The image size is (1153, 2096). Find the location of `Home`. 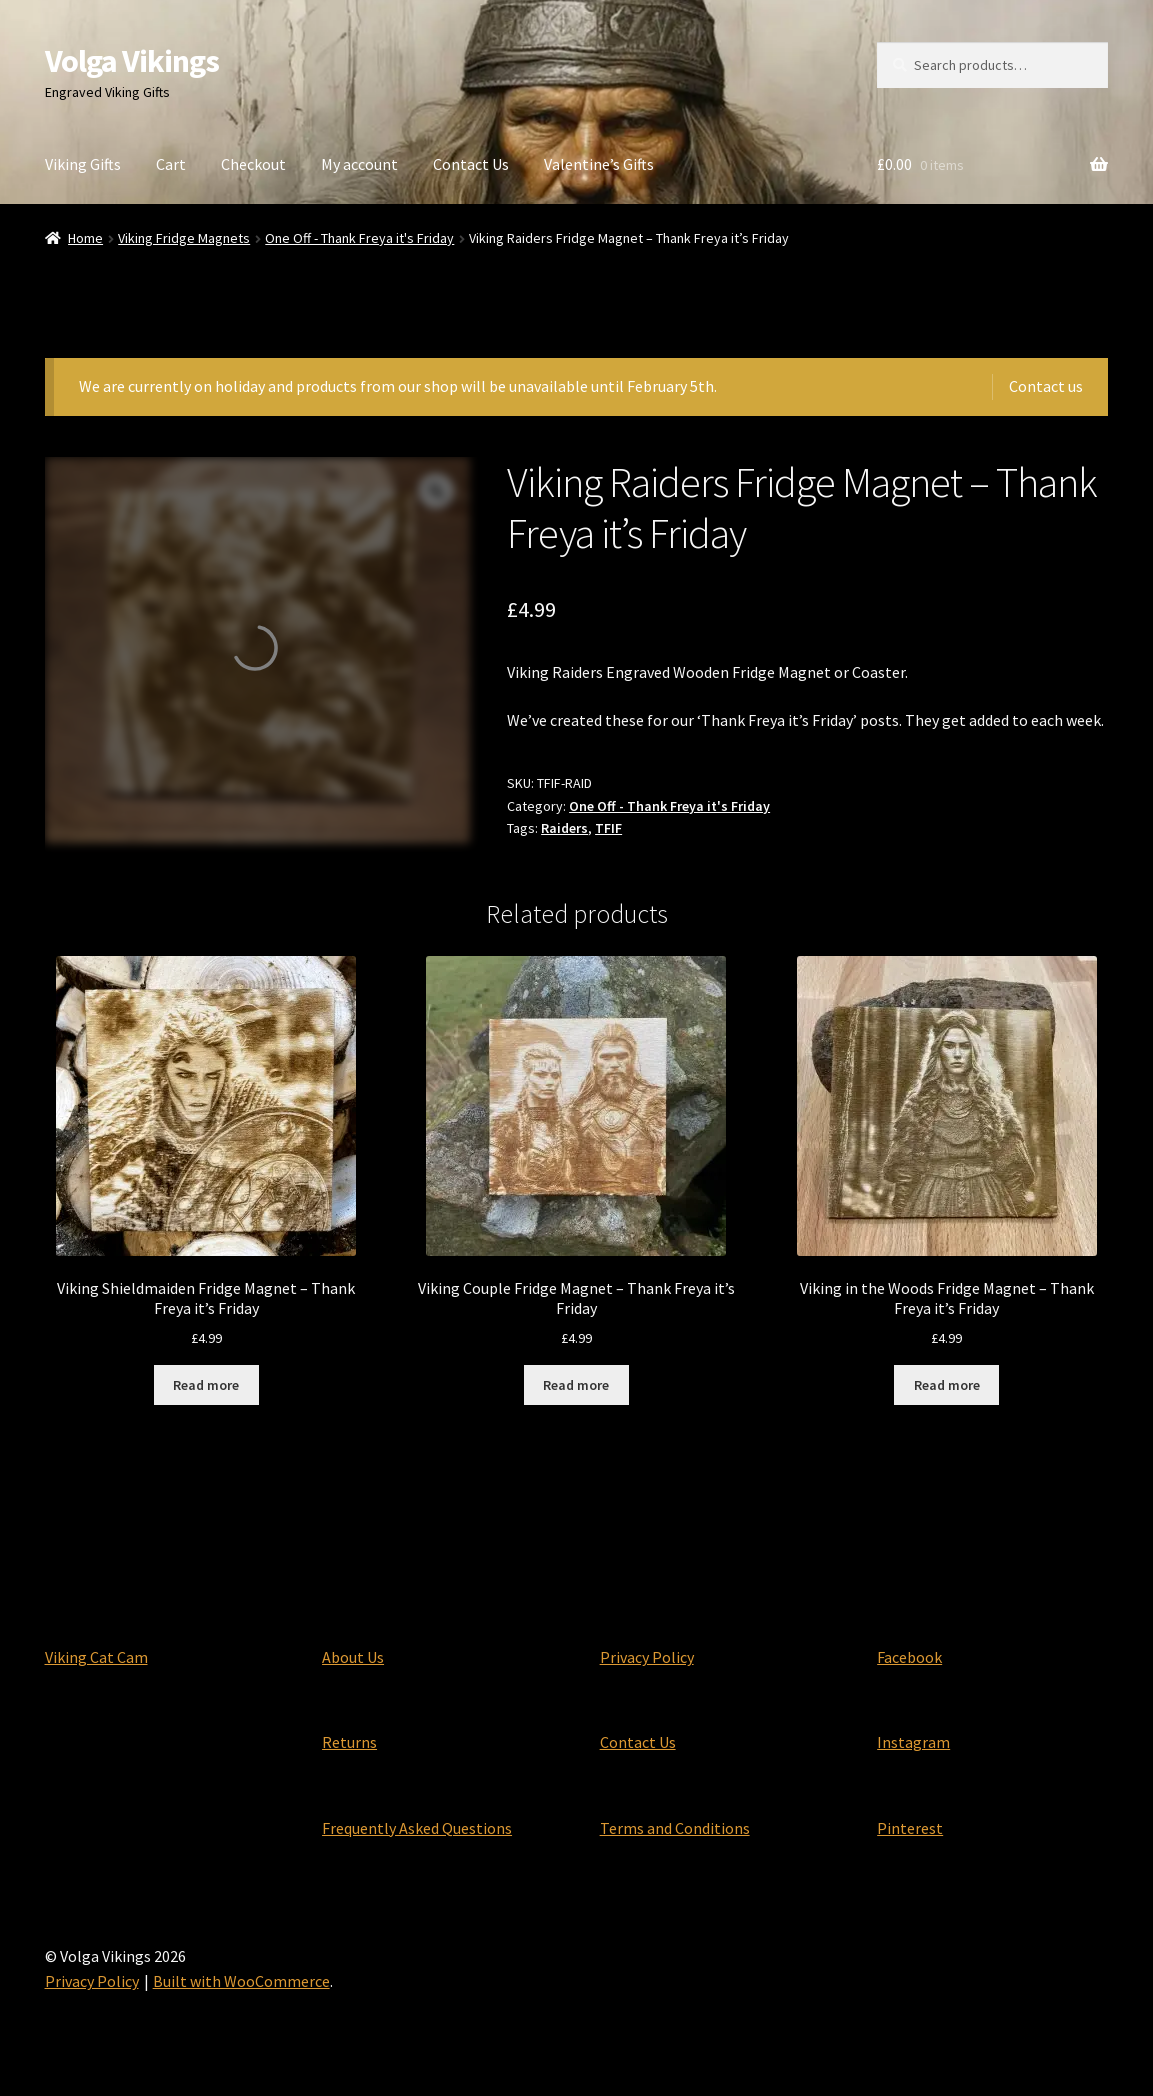

Home is located at coordinates (85, 238).